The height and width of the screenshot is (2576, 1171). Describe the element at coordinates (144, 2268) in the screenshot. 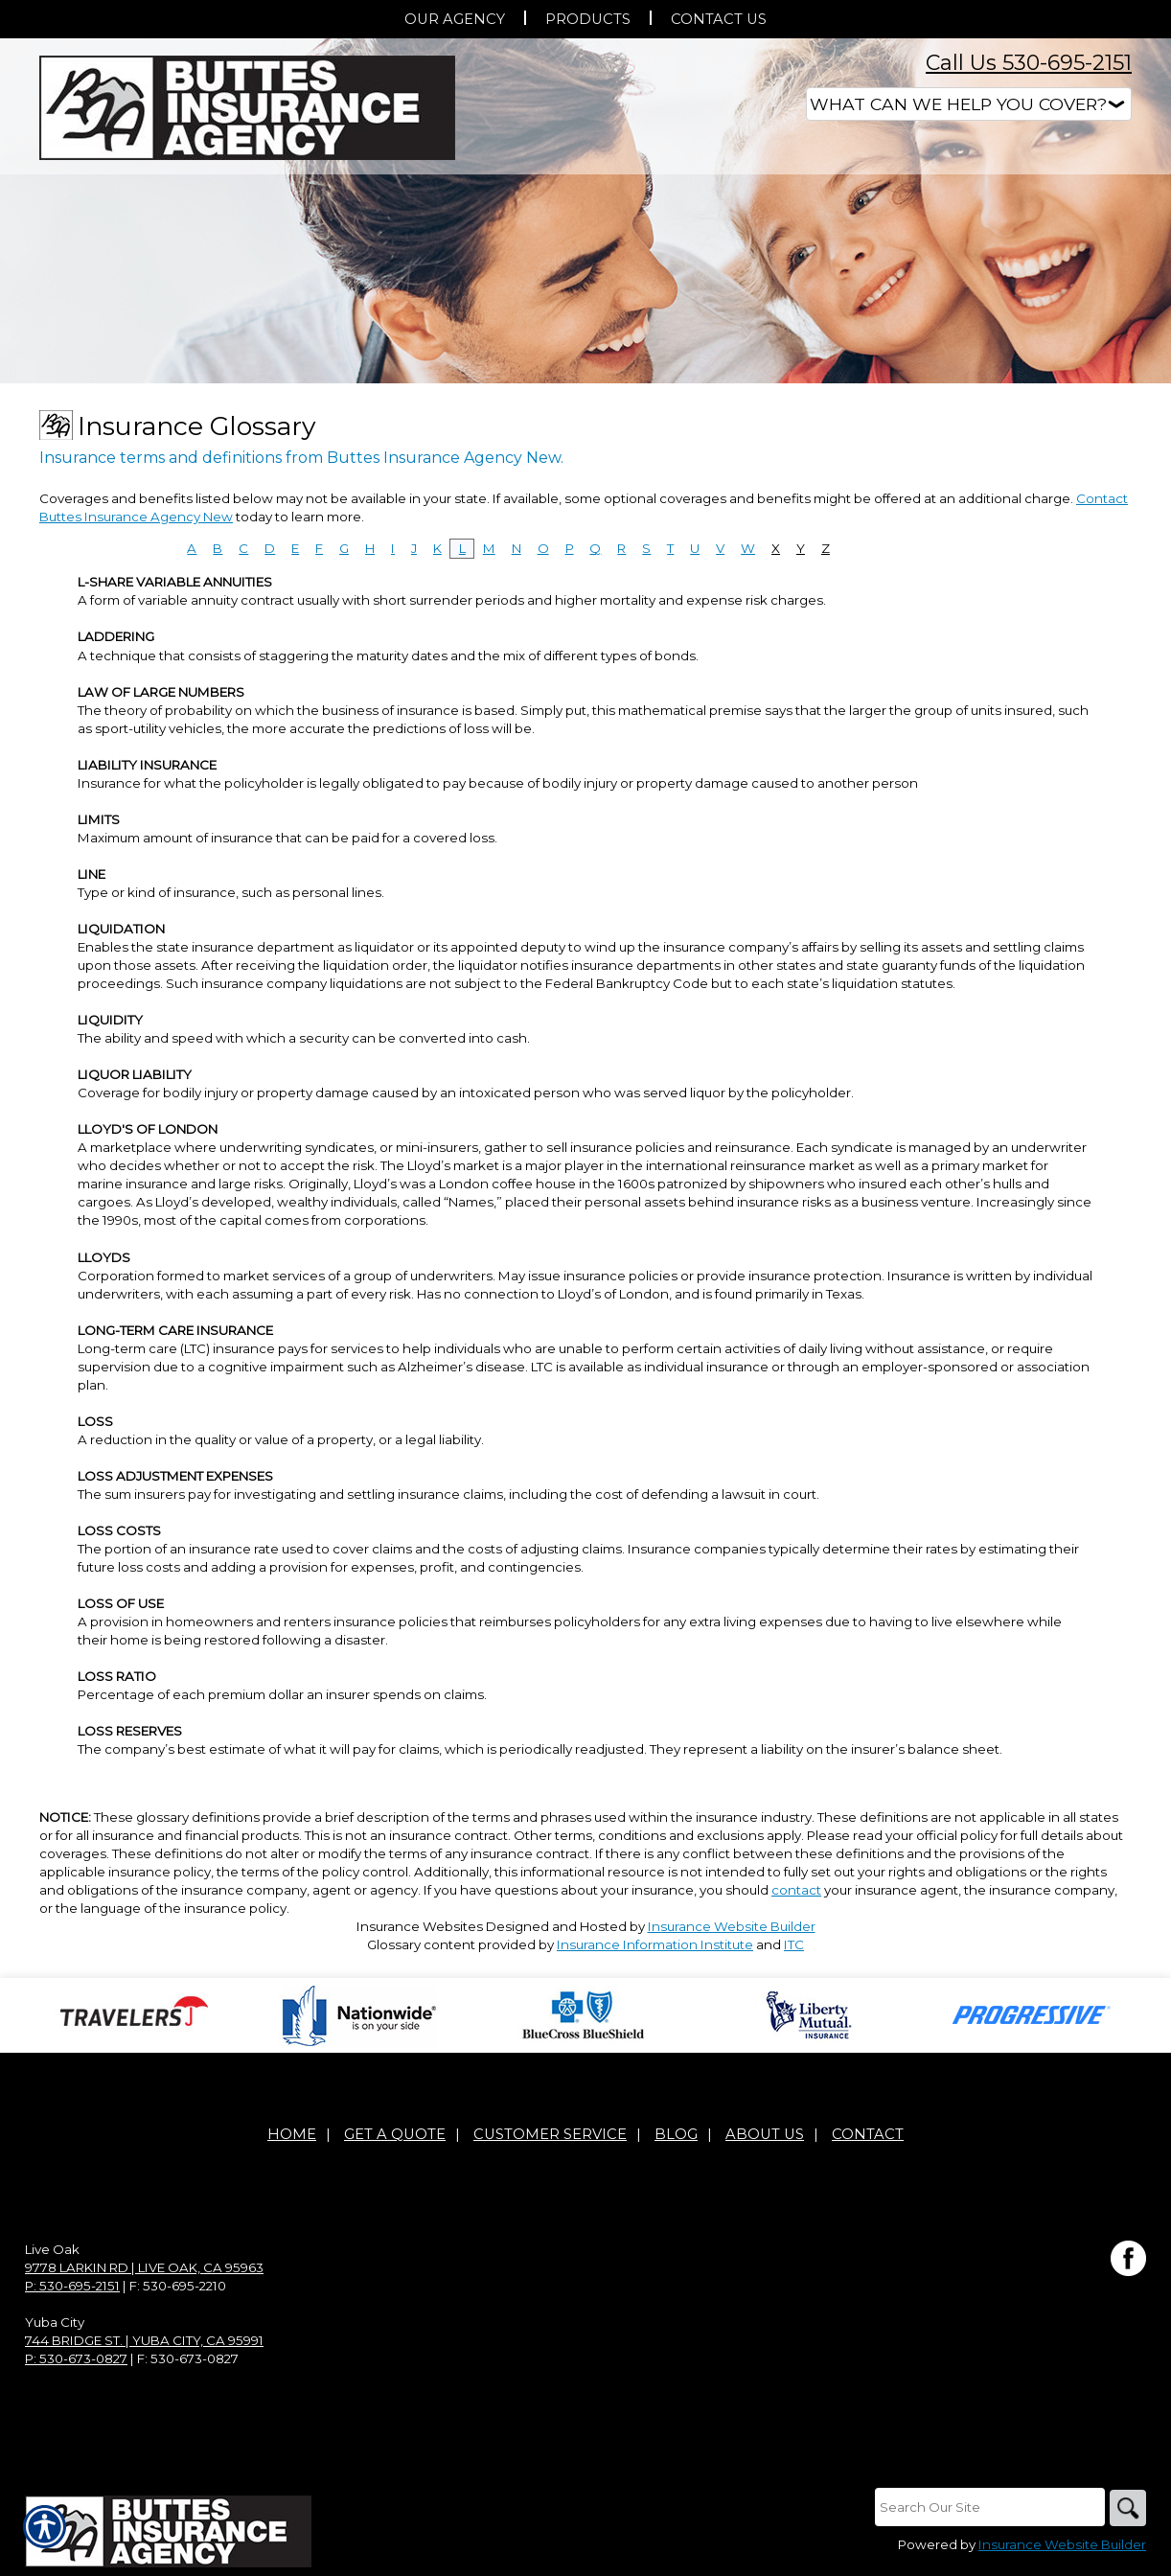

I see `9778 Larkin Rd | Live Oak, CA 95963` at that location.